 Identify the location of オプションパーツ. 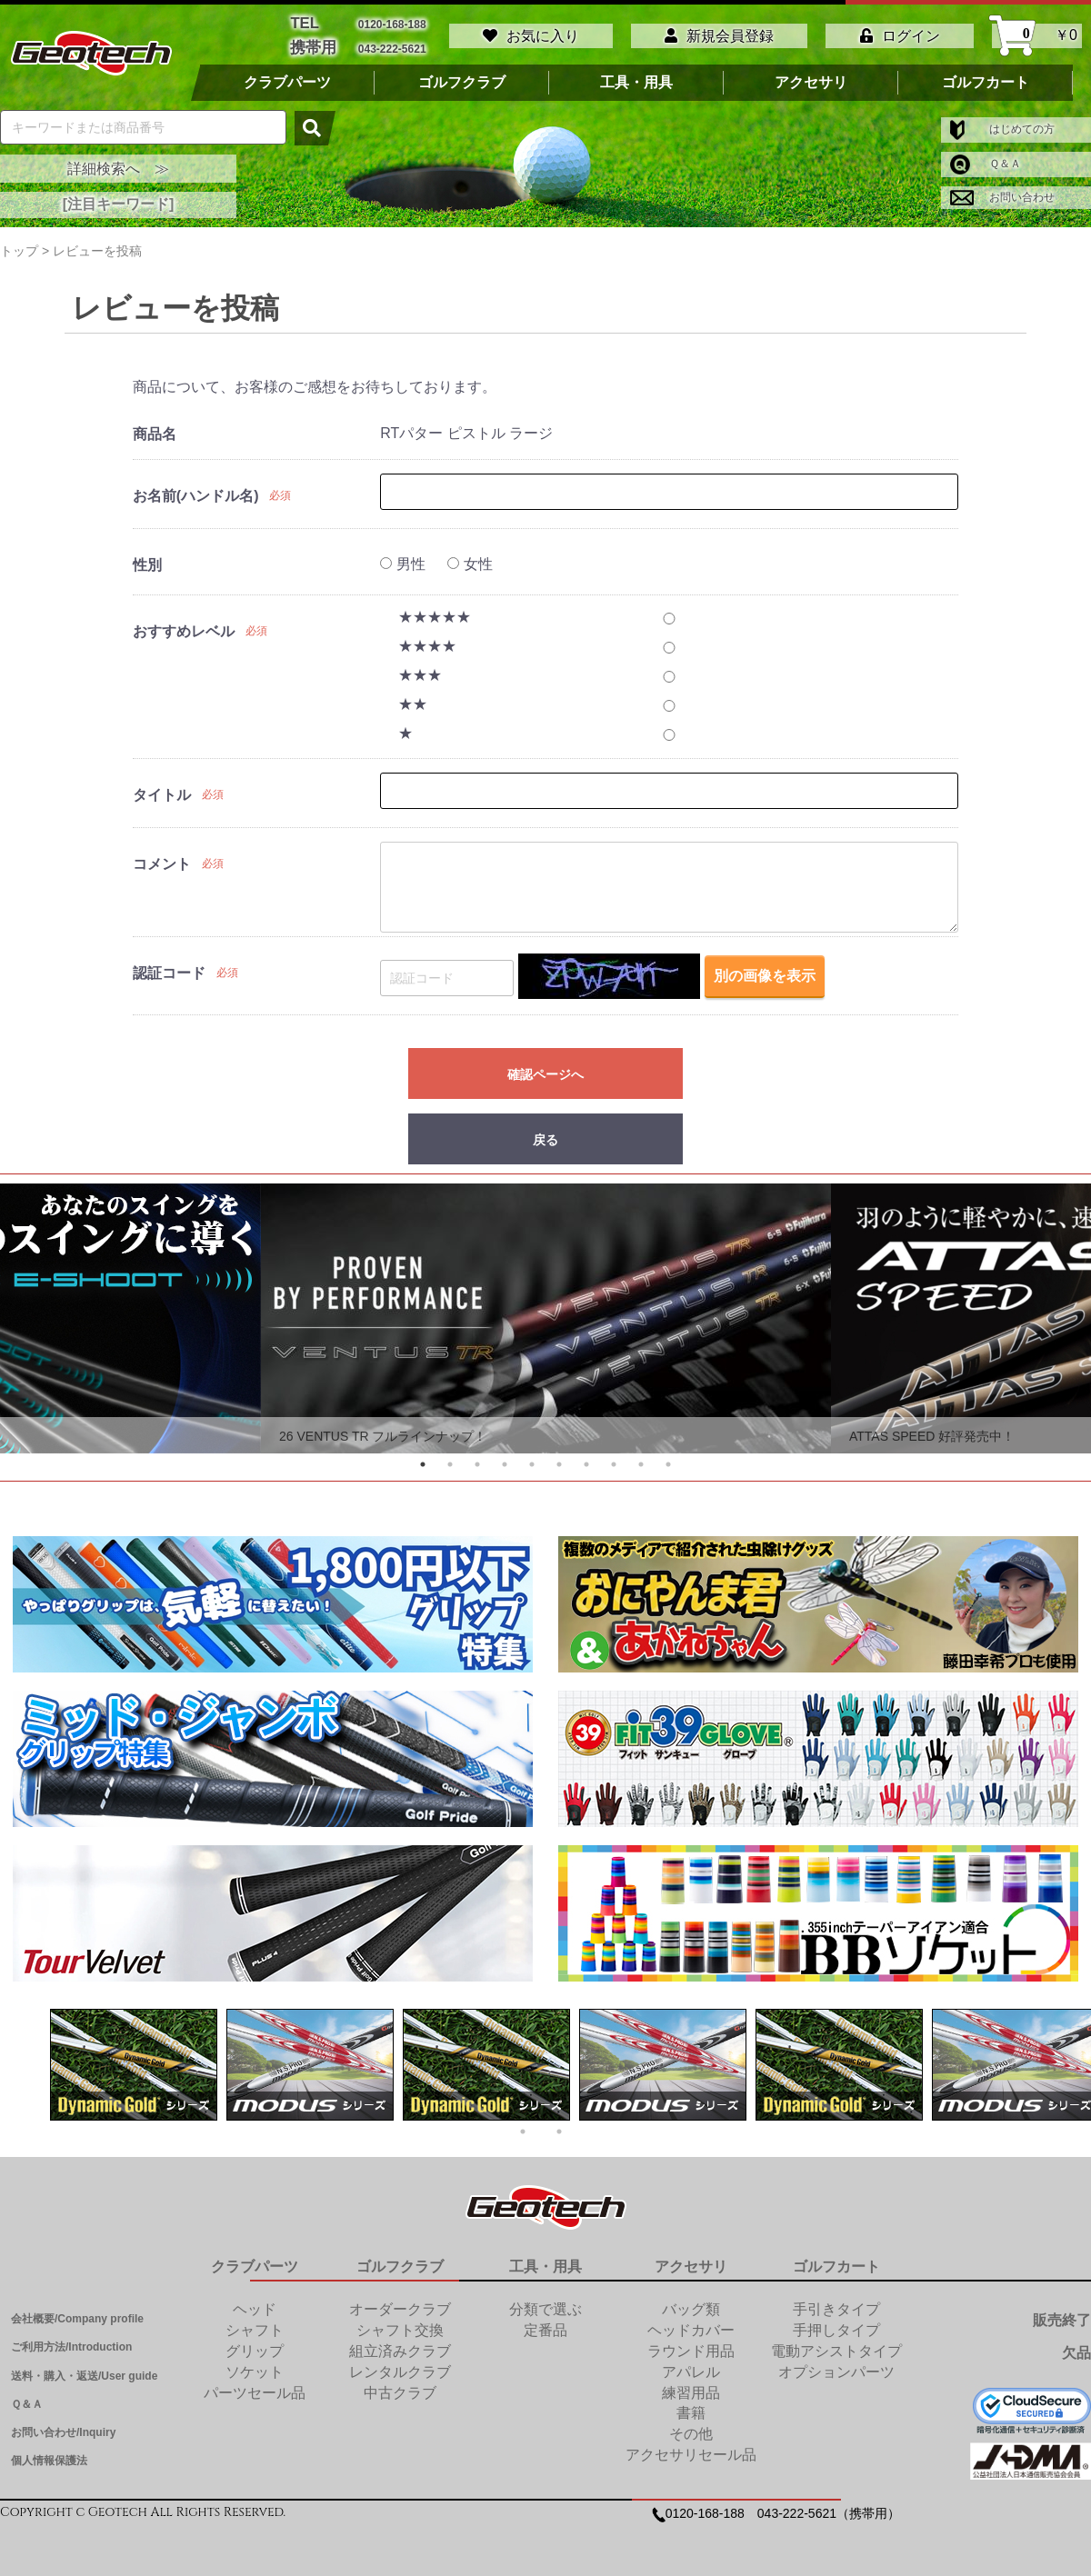
(836, 2368).